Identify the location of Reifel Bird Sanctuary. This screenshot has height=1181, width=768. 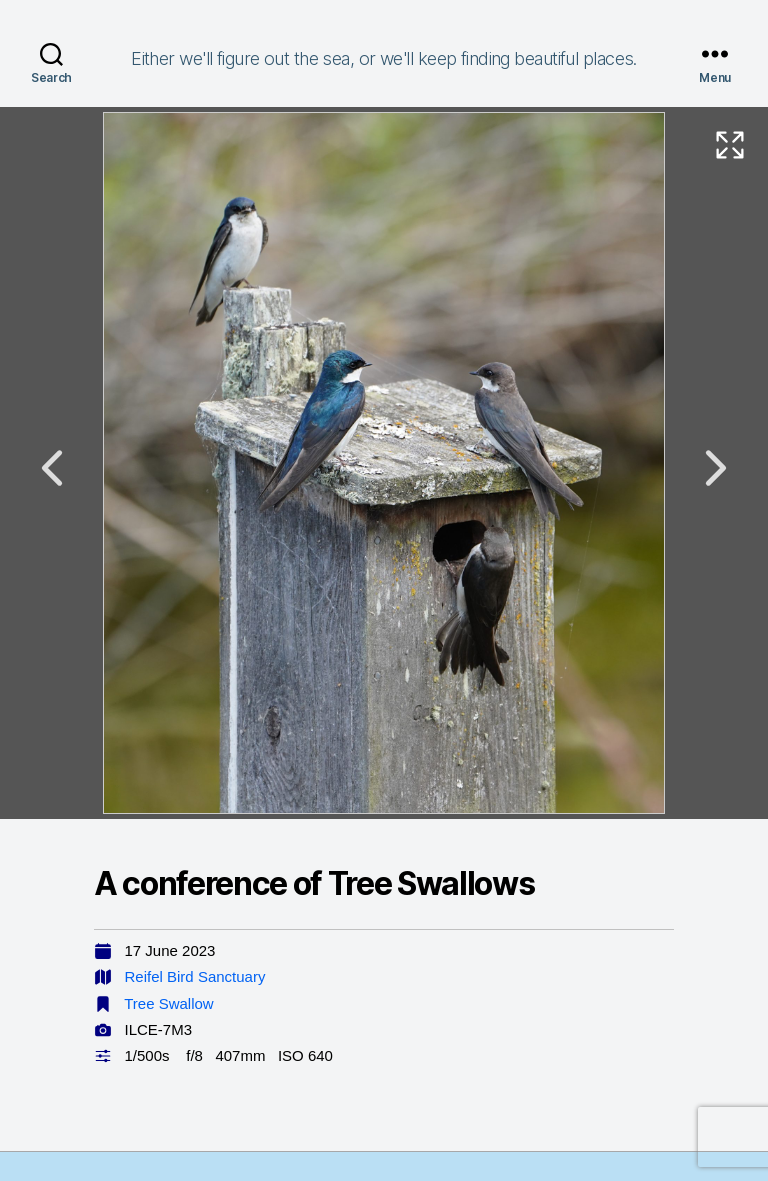
(195, 976).